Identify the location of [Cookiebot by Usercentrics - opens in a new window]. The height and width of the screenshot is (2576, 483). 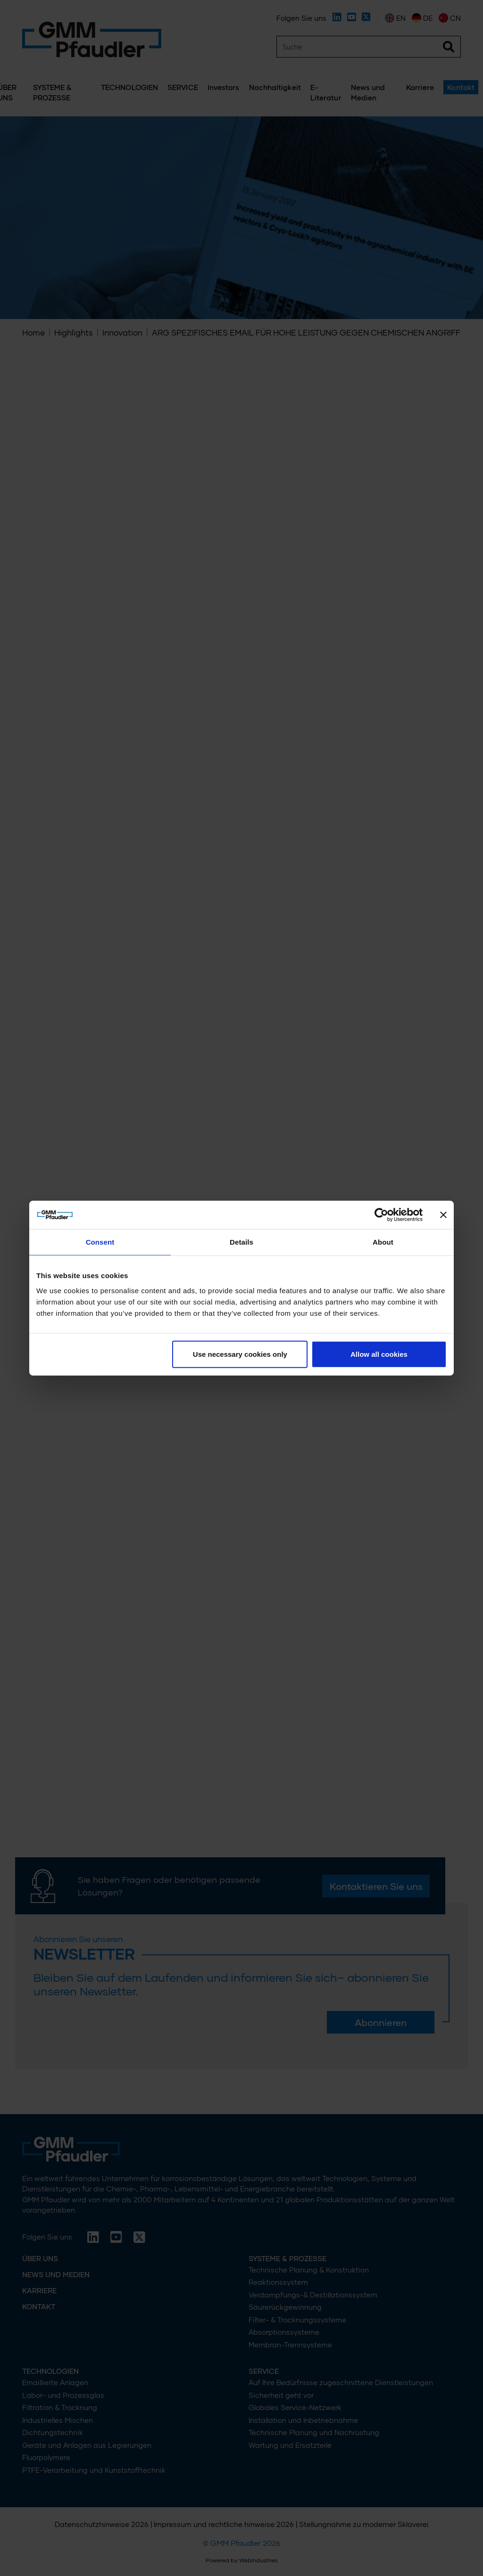
(381, 1215).